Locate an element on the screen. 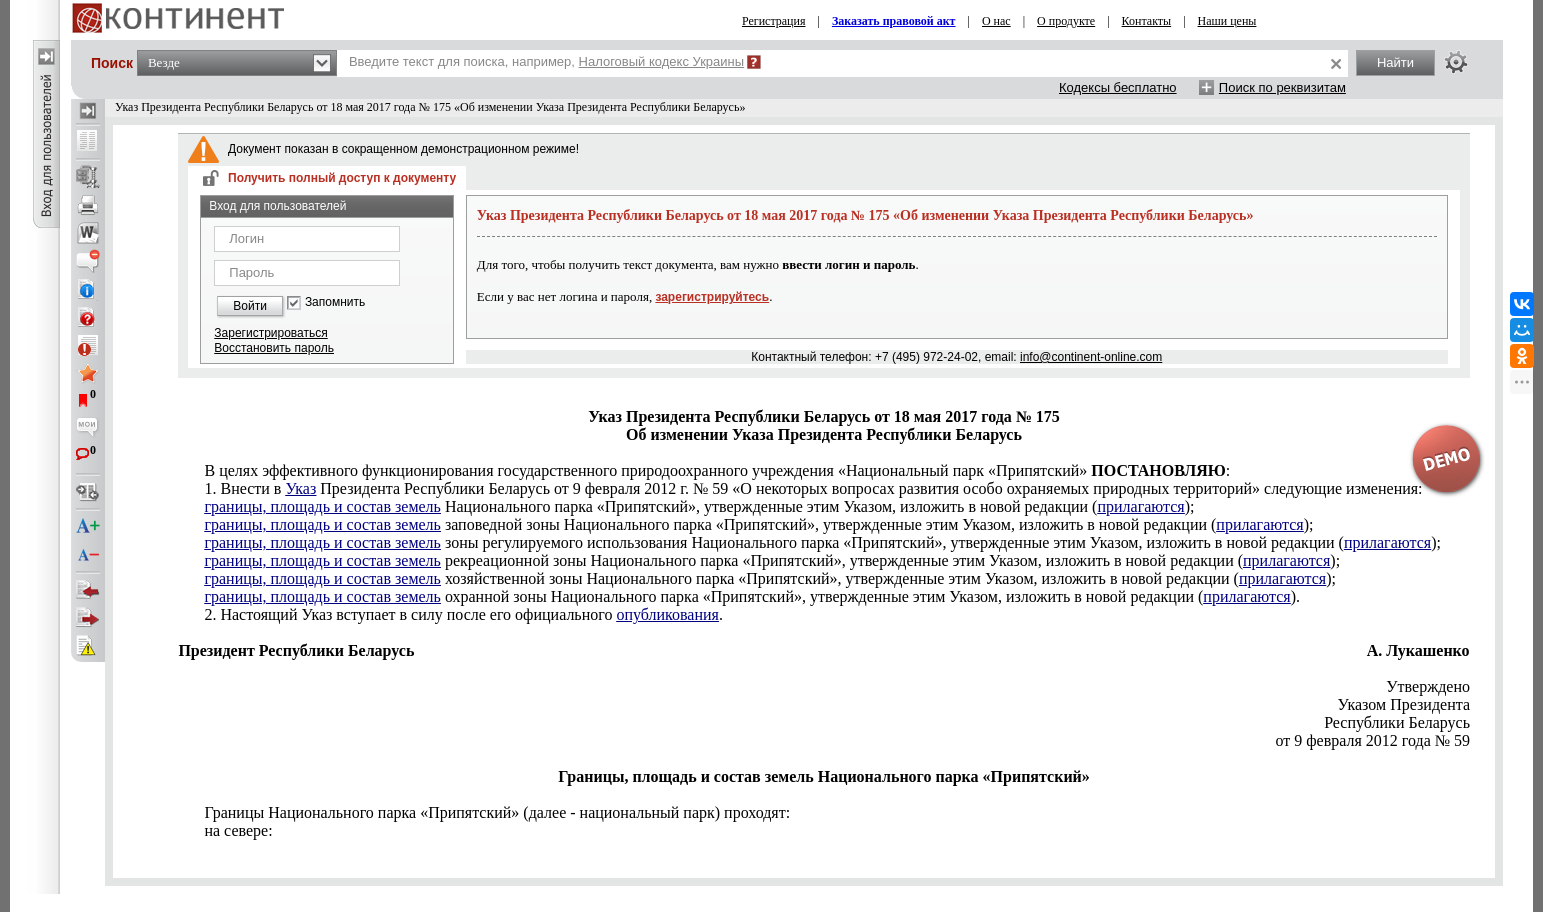 The height and width of the screenshot is (912, 1543). info@continent-online.com is located at coordinates (1091, 357).